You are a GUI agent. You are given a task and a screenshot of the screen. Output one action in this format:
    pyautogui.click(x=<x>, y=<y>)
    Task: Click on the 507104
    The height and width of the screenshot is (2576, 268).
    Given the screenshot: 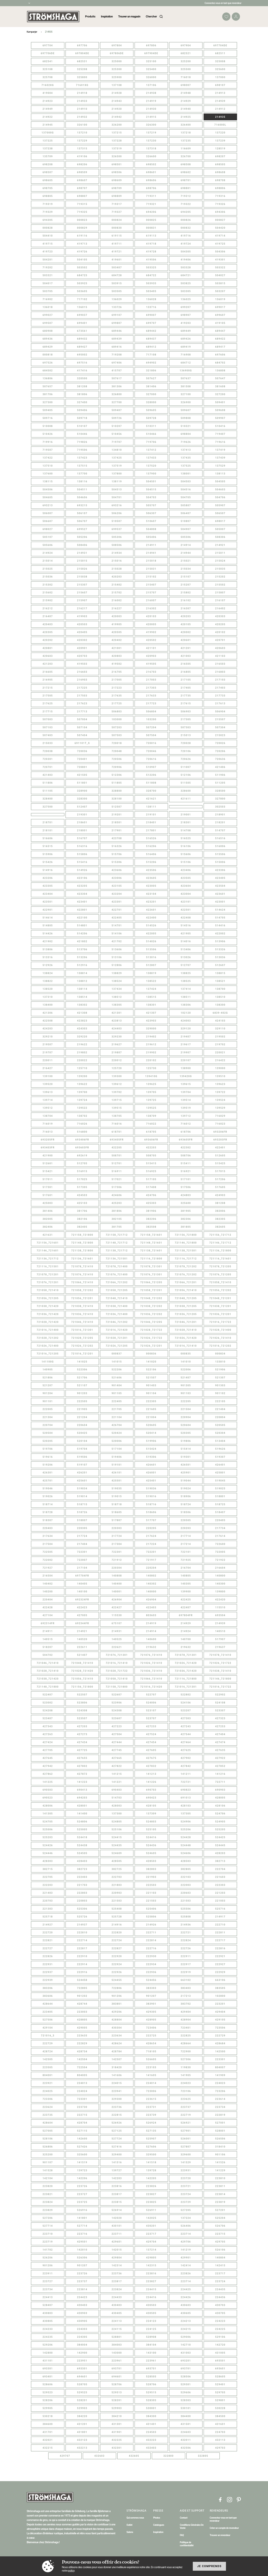 What is the action you would take?
    pyautogui.click(x=82, y=727)
    